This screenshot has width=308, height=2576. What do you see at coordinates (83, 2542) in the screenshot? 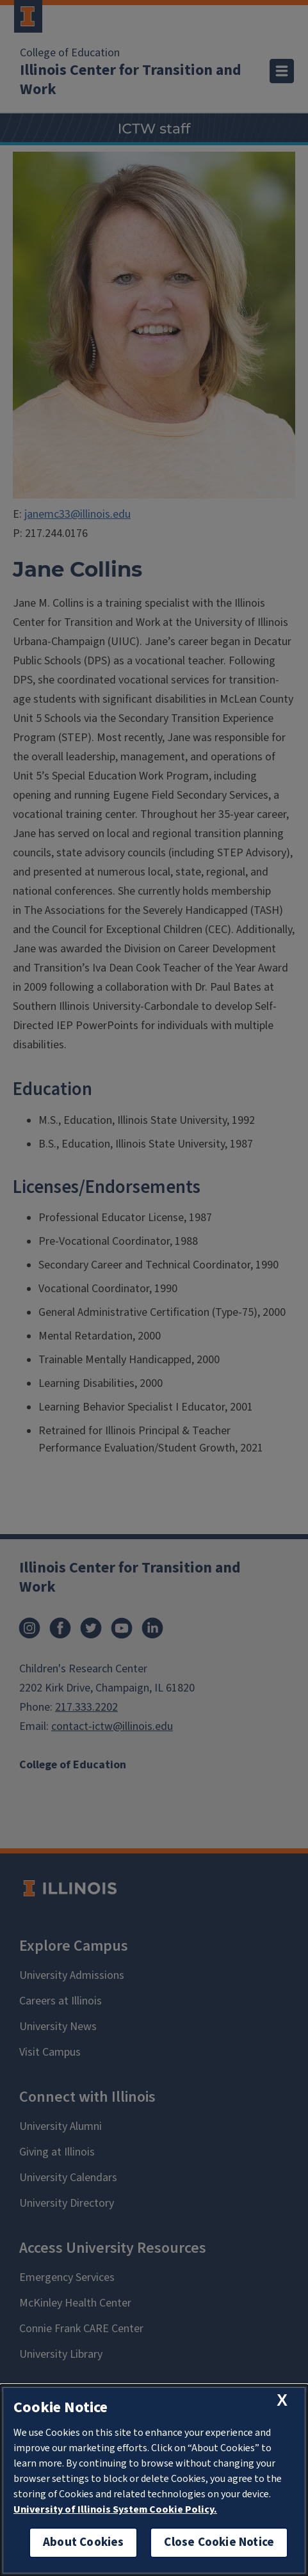
I see `About Cookies` at bounding box center [83, 2542].